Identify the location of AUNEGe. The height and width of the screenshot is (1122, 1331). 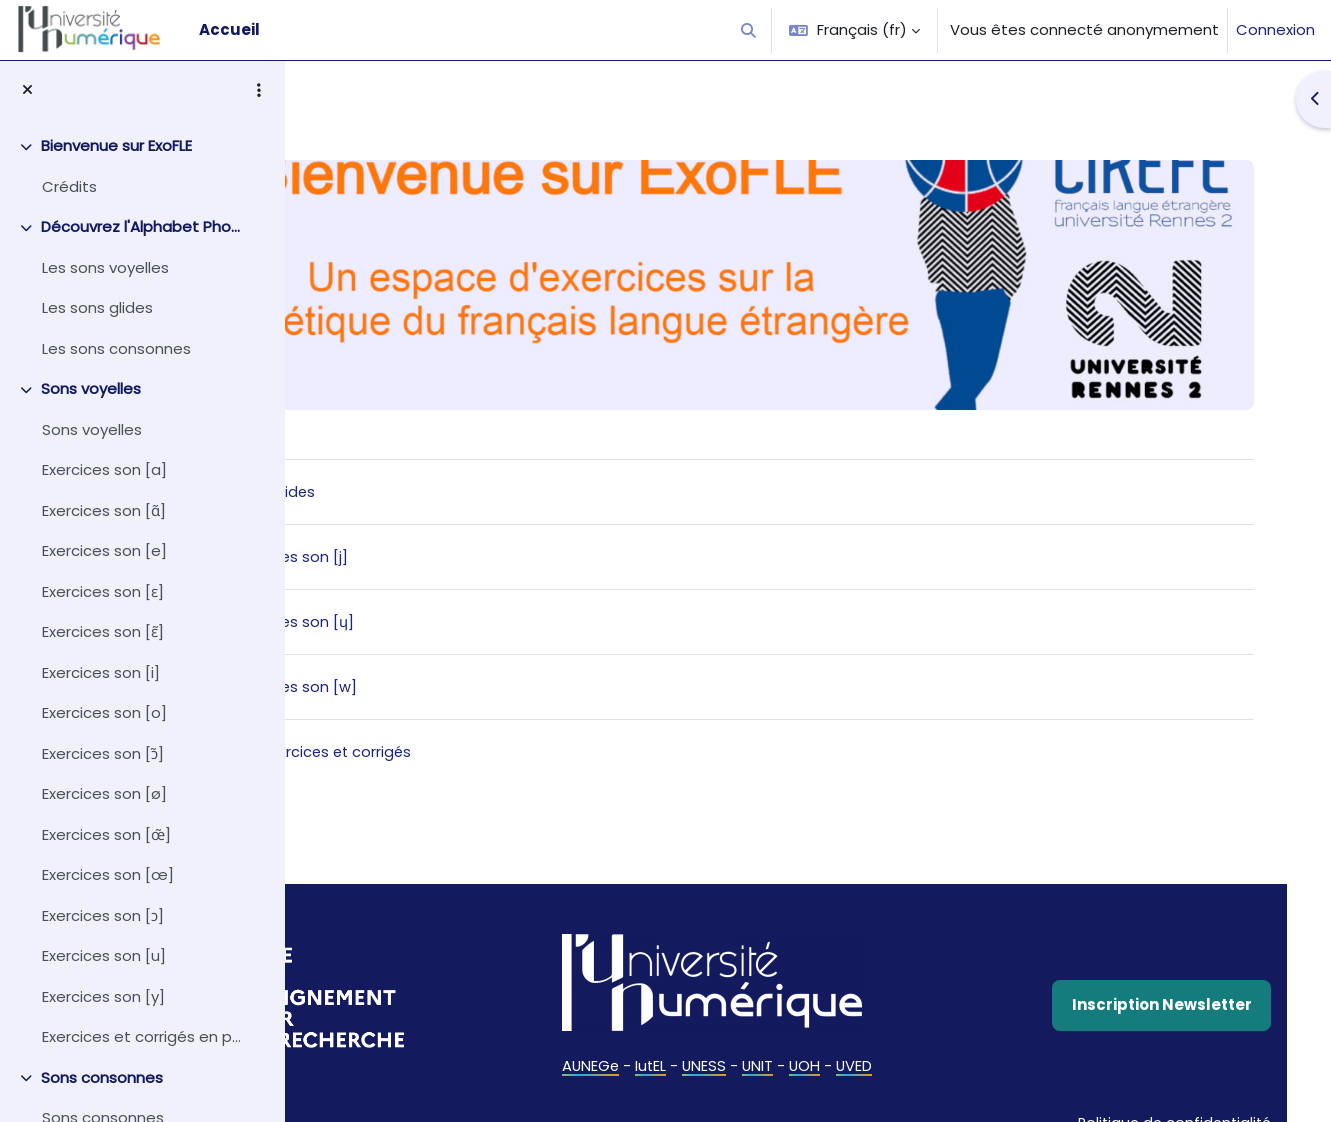
(663, 1051).